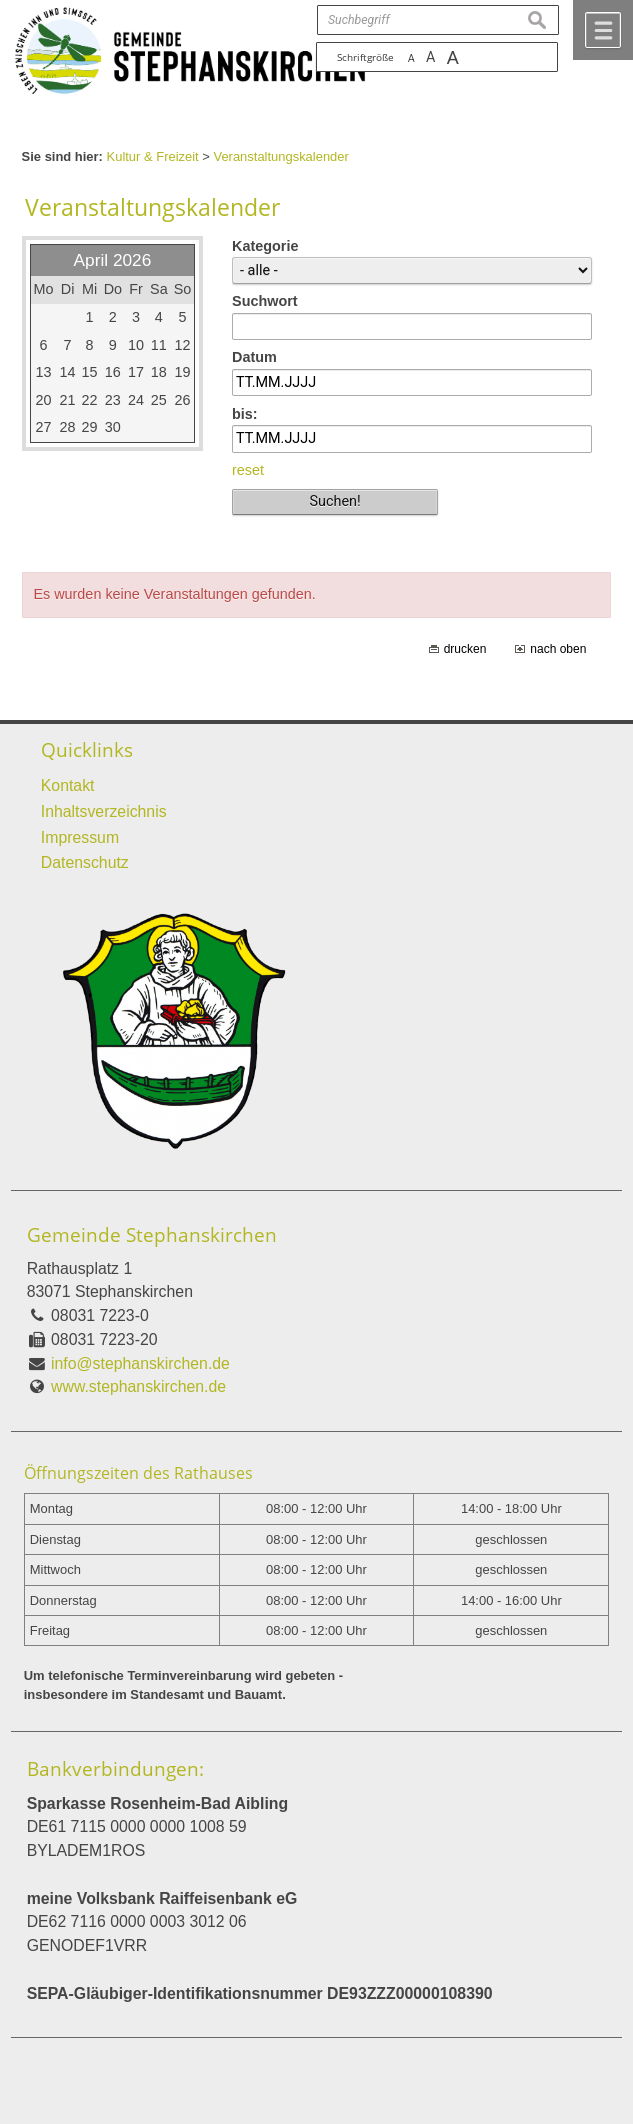 The image size is (633, 2124). Describe the element at coordinates (80, 837) in the screenshot. I see `Impressum` at that location.